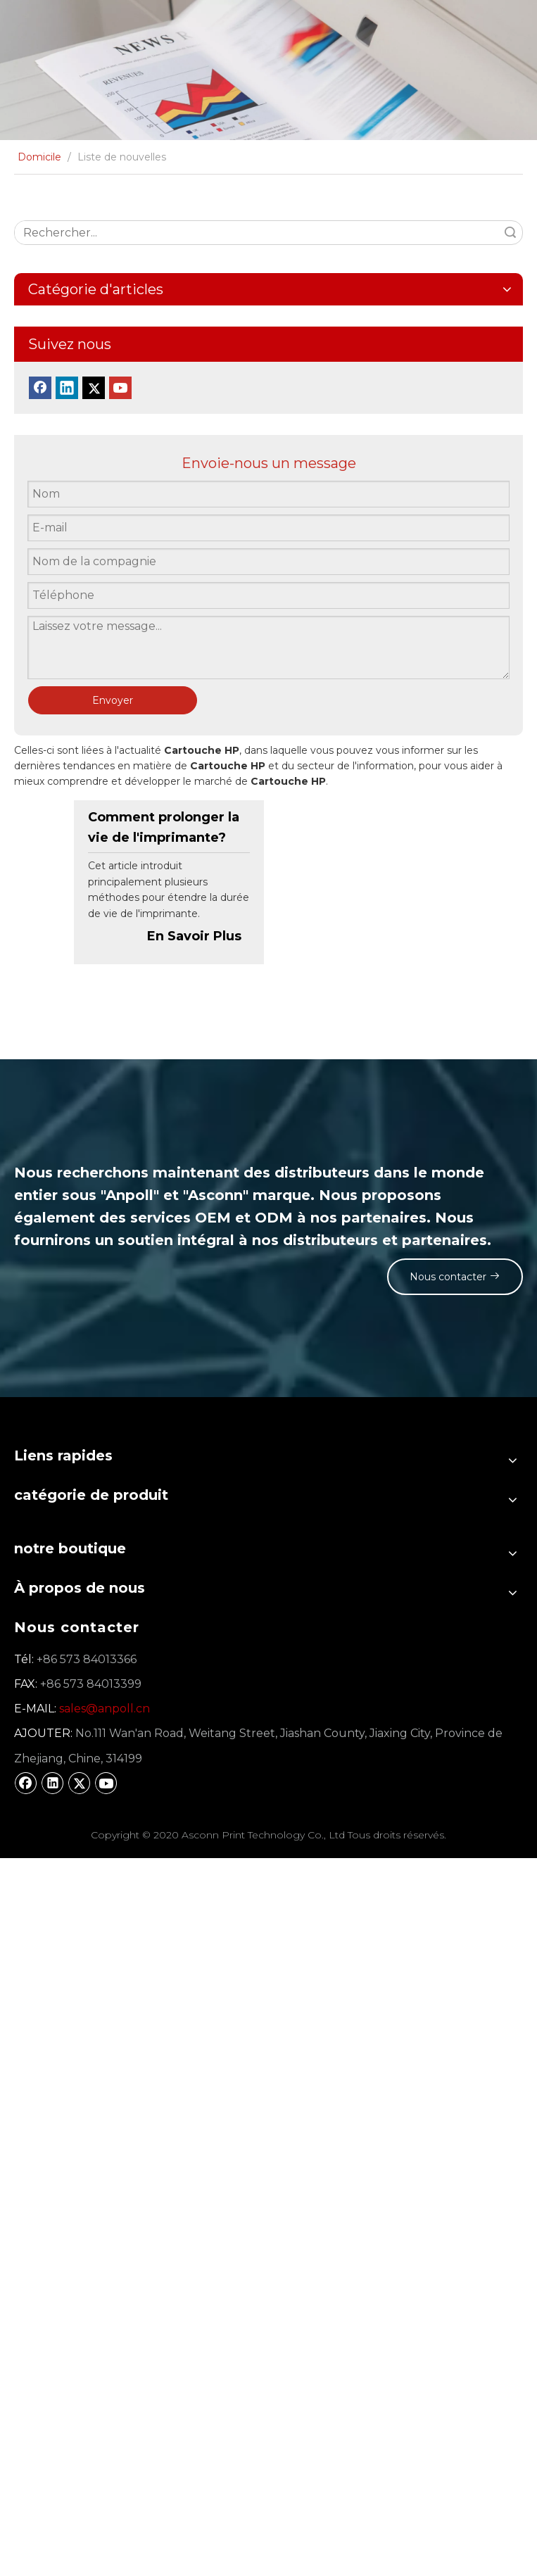 The width and height of the screenshot is (537, 2576). I want to click on Envoyer, so click(112, 700).